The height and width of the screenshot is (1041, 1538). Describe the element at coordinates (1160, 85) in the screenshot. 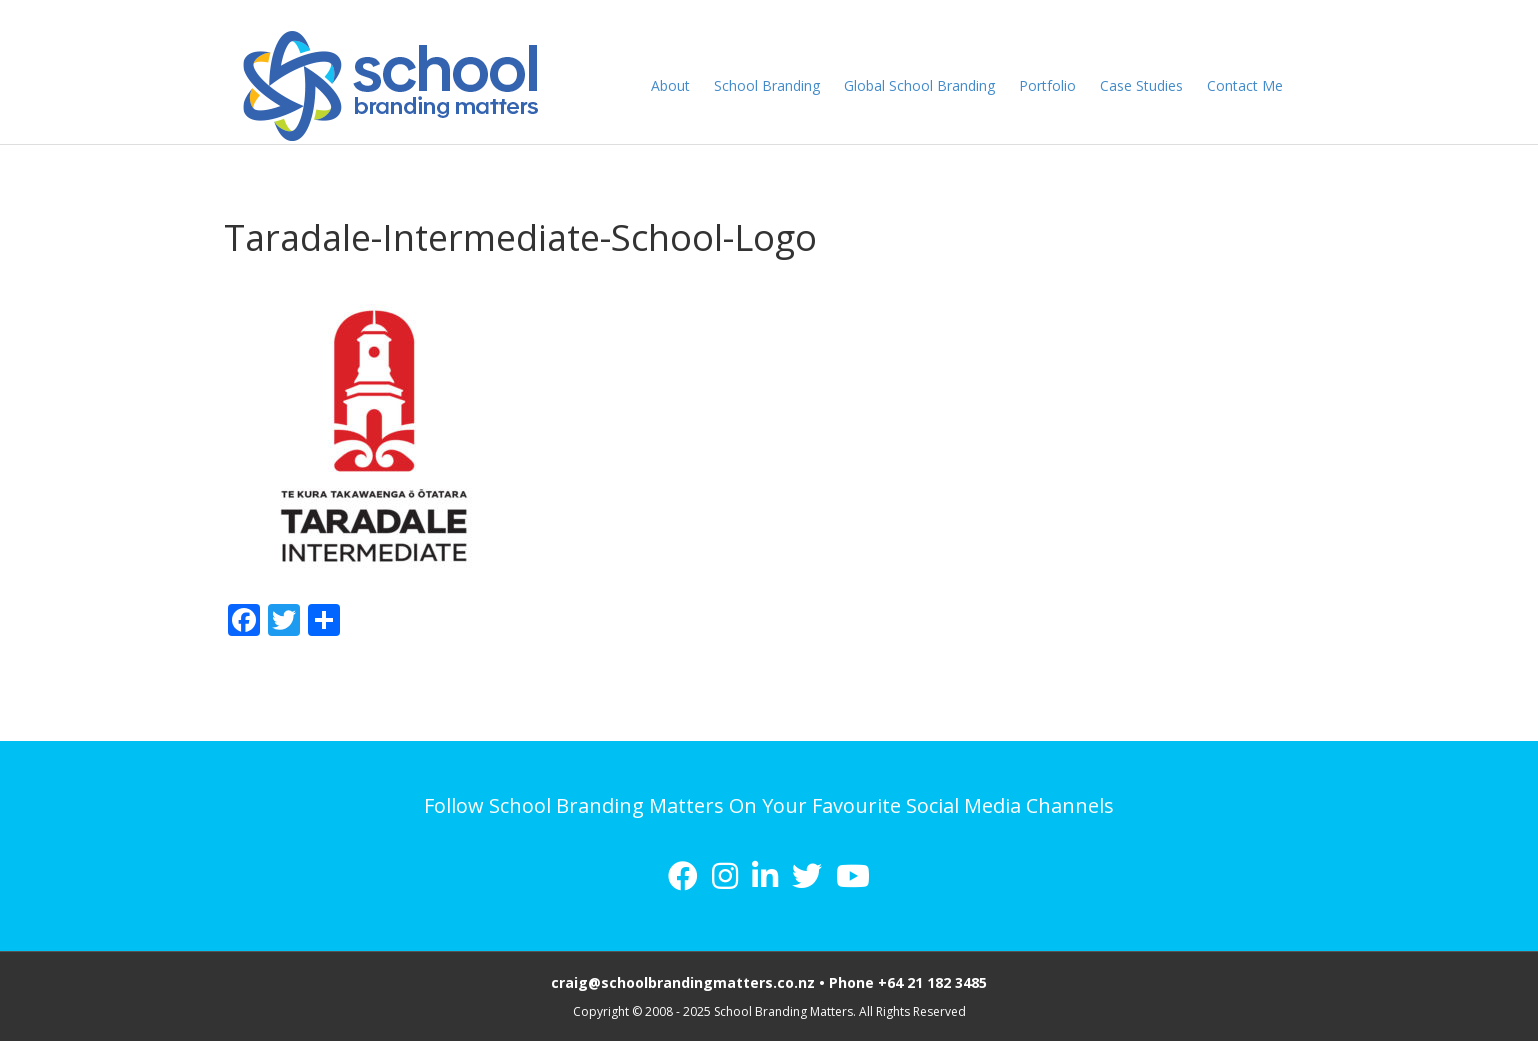

I see `Case Studies` at that location.